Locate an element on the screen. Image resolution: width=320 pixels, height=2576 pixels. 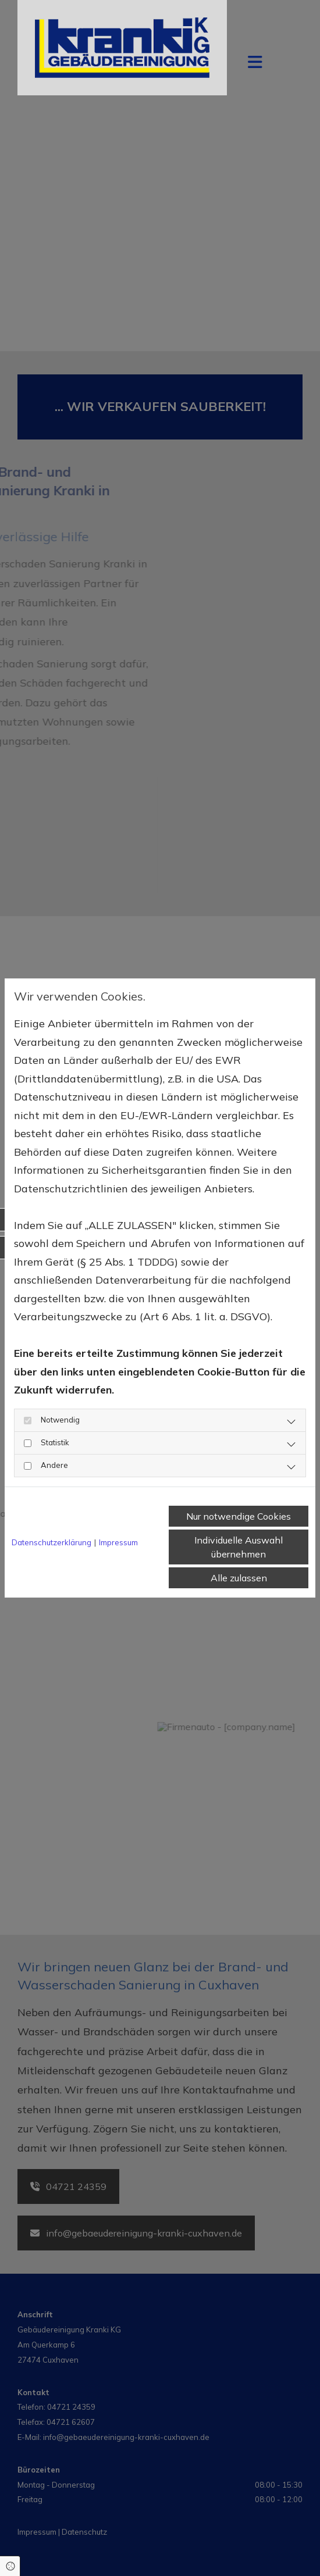
Alle zulassen is located at coordinates (239, 1578).